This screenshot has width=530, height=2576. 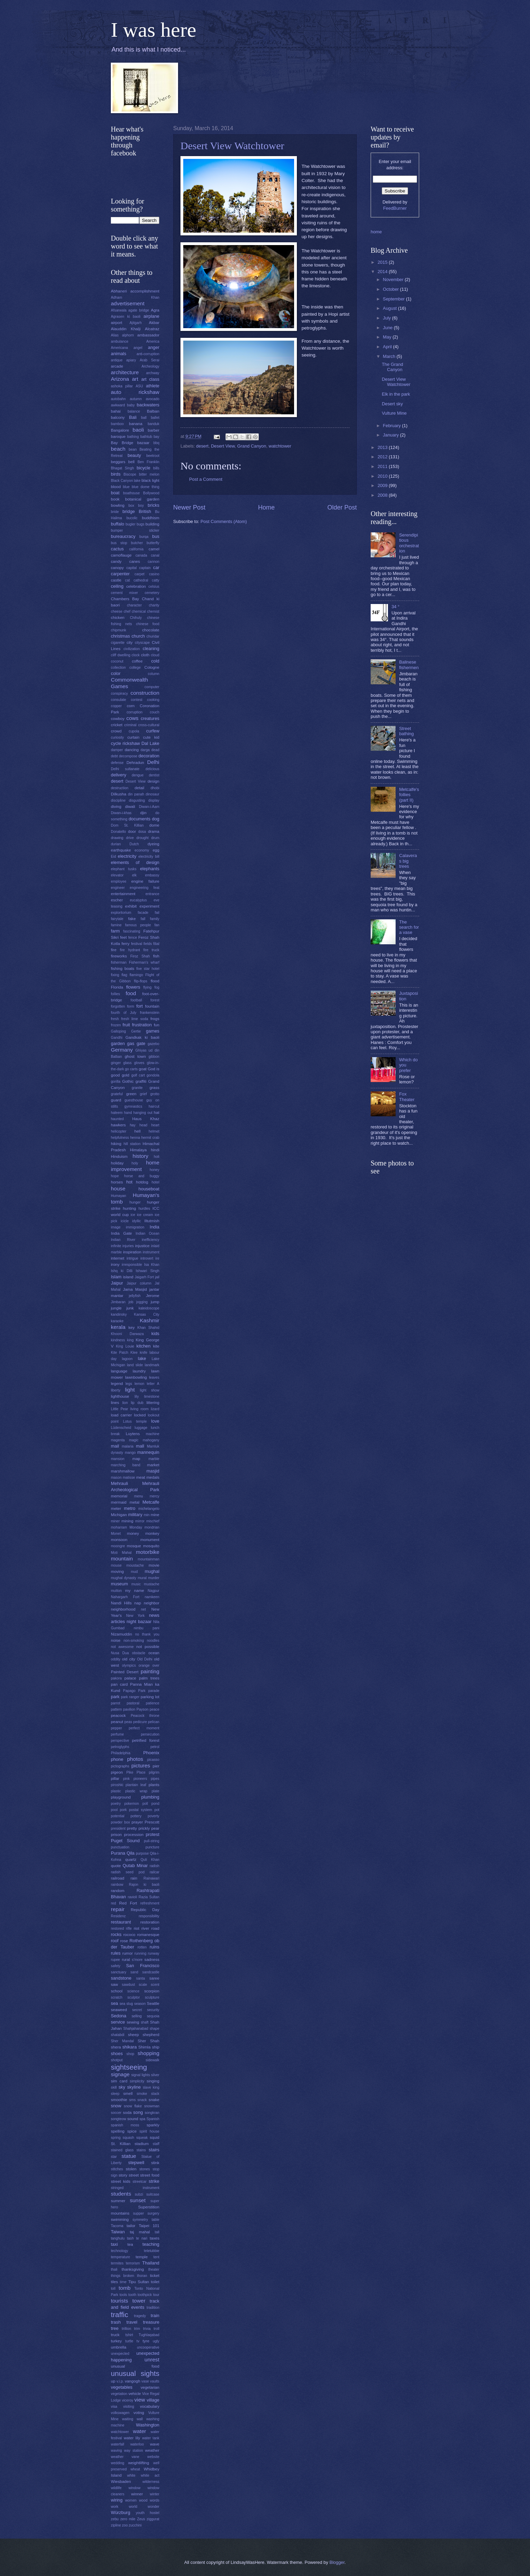 What do you see at coordinates (151, 1991) in the screenshot?
I see `scorpion` at bounding box center [151, 1991].